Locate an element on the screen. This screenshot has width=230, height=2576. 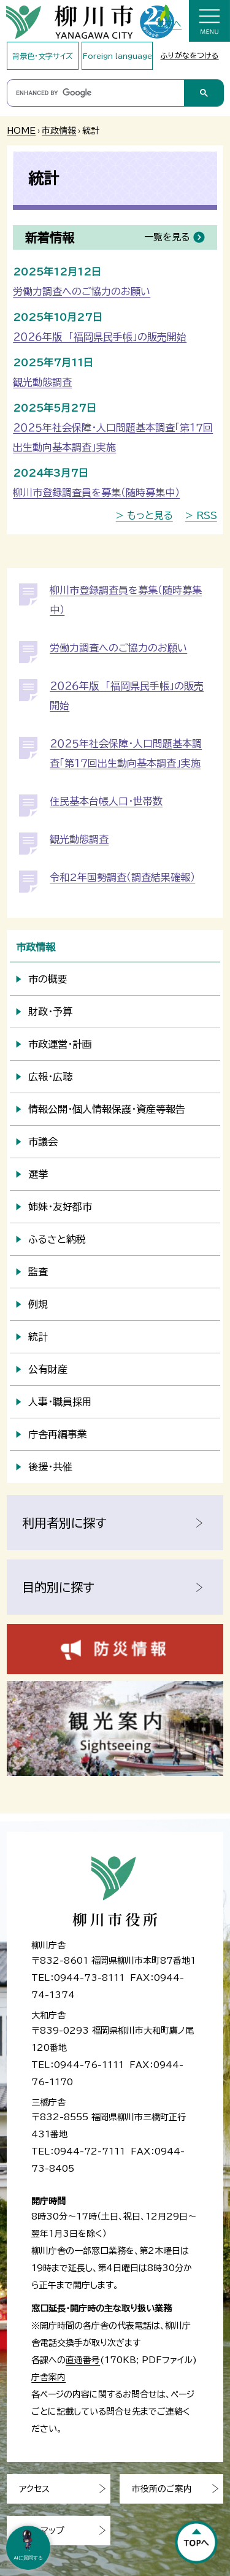
目的別に探す is located at coordinates (58, 1587).